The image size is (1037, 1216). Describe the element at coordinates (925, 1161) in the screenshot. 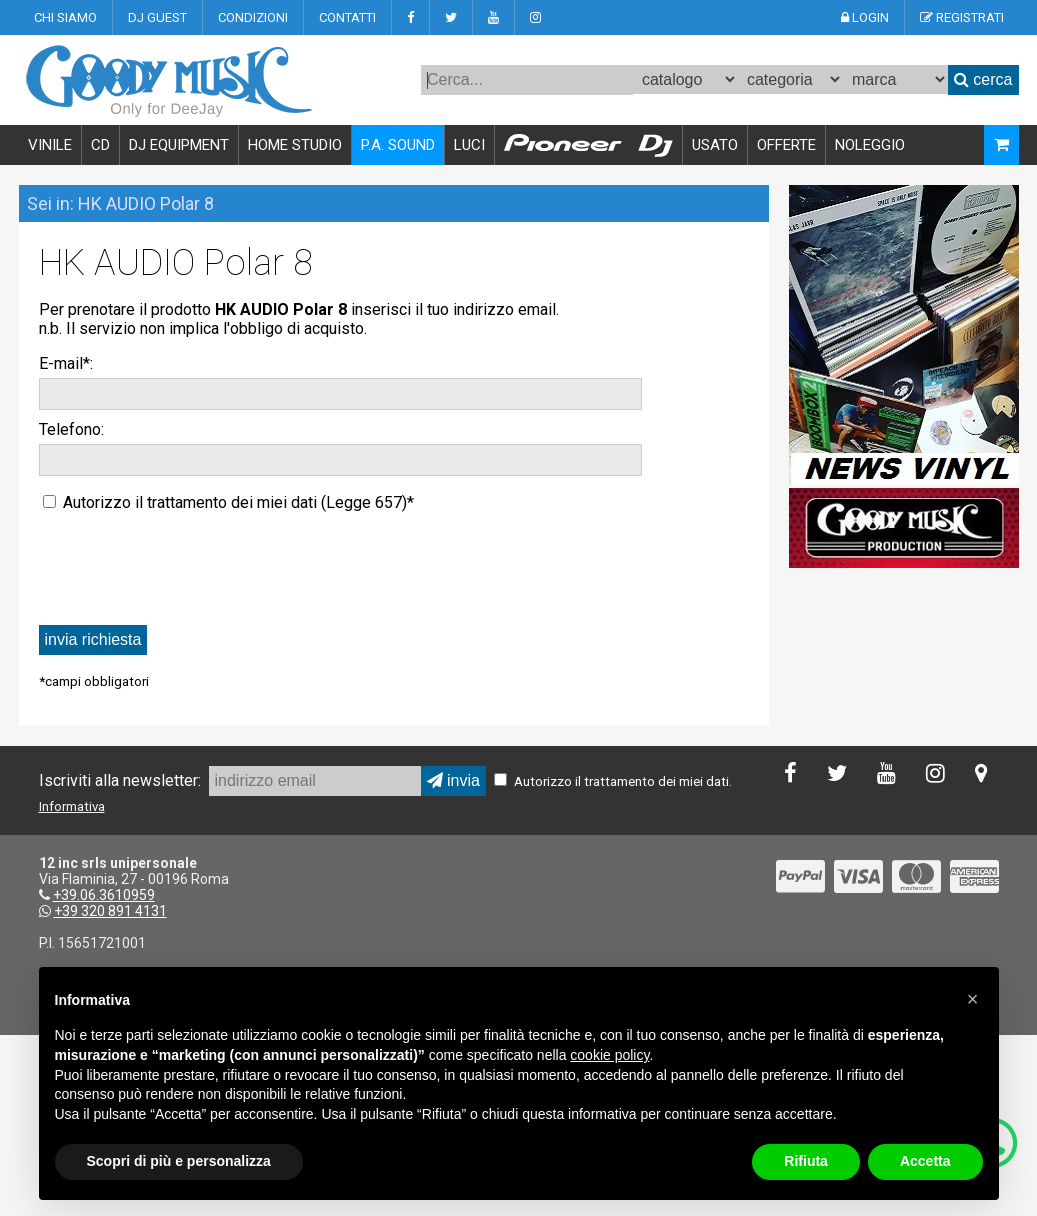

I see `Accetta [button]` at that location.